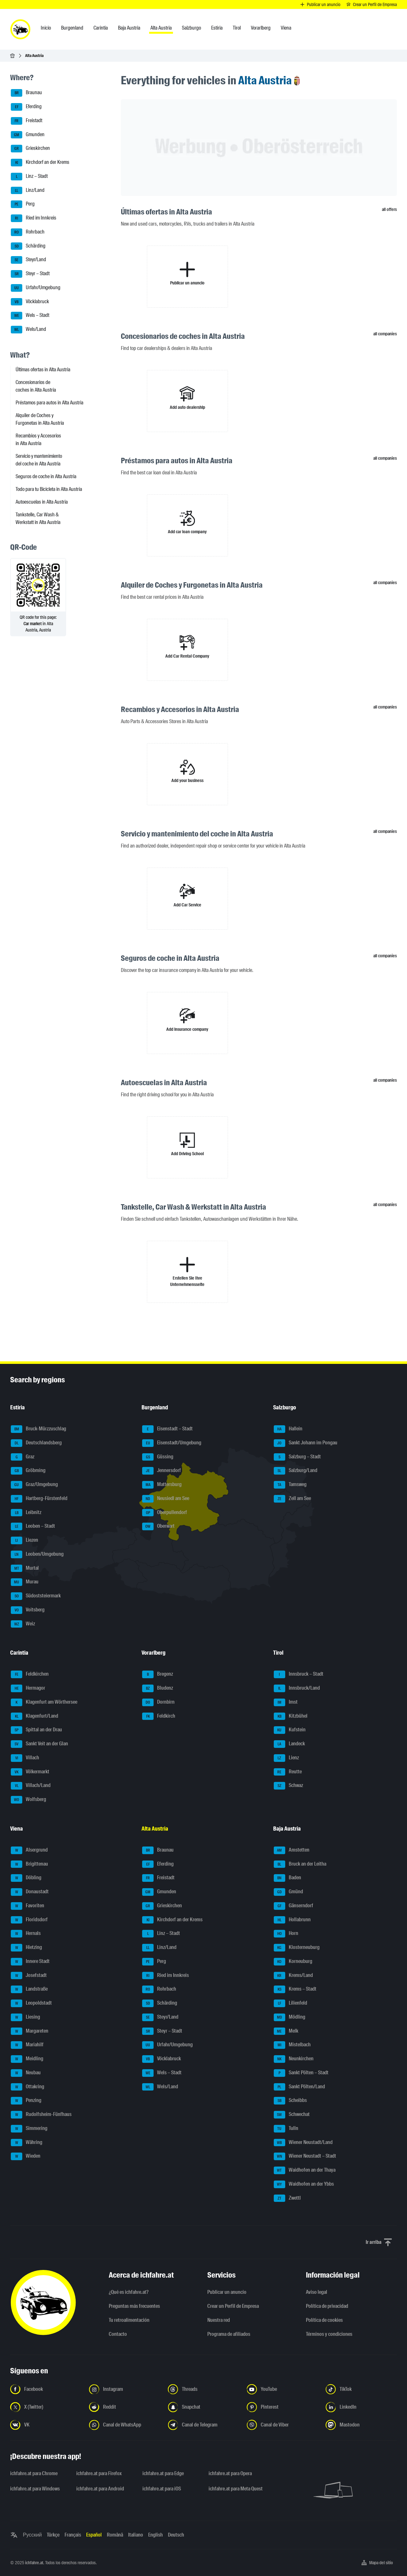 This screenshot has width=407, height=2576. Describe the element at coordinates (29, 1975) in the screenshot. I see `Josefstadt` at that location.